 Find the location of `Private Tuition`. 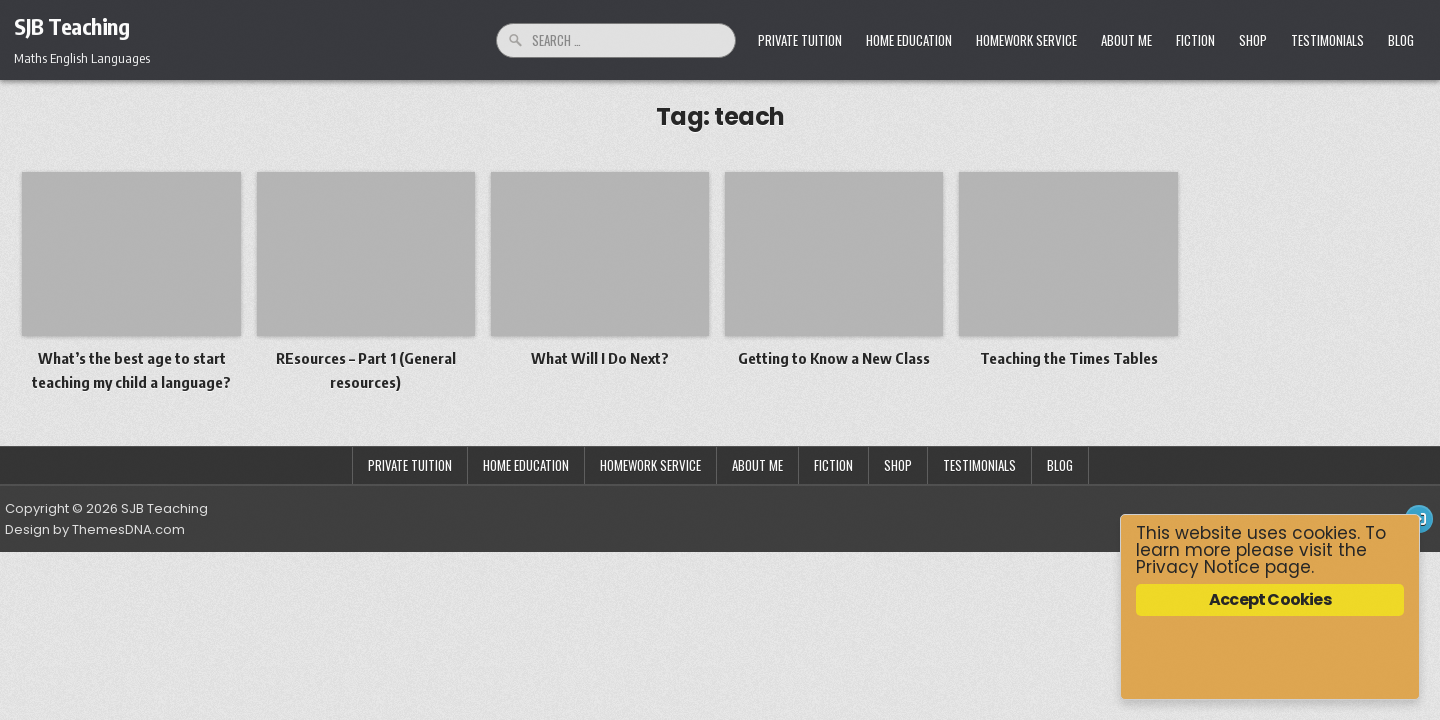

Private Tuition is located at coordinates (800, 40).